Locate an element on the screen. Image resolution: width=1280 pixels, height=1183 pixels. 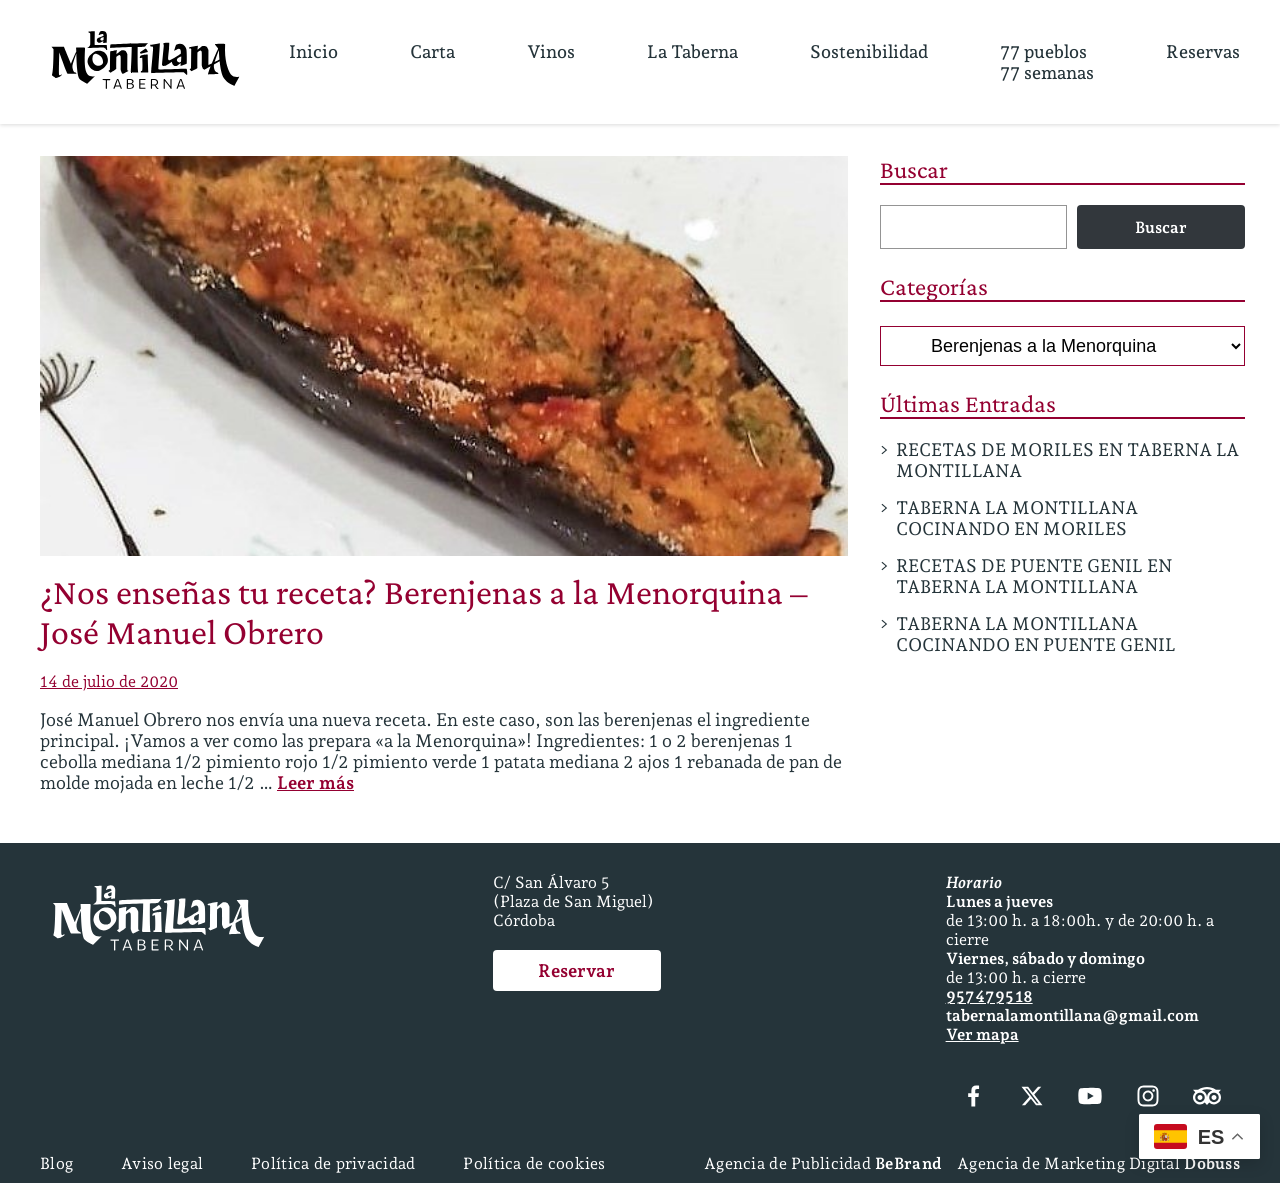
TABERNA LA MONTILLANA COCINANDO EN MORILES is located at coordinates (1017, 518).